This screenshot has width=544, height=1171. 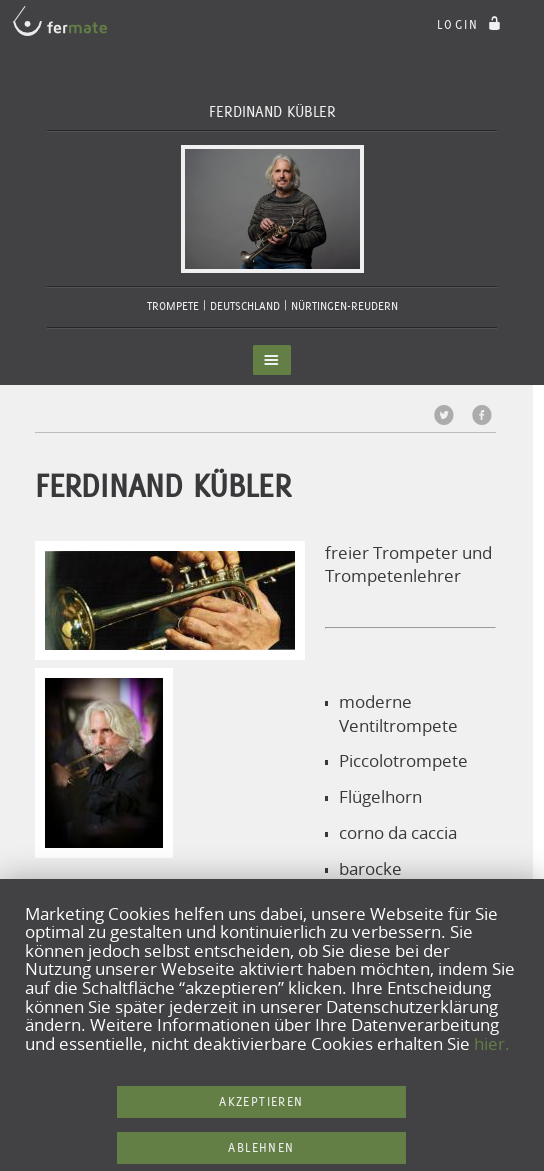 What do you see at coordinates (471, 24) in the screenshot?
I see `login` at bounding box center [471, 24].